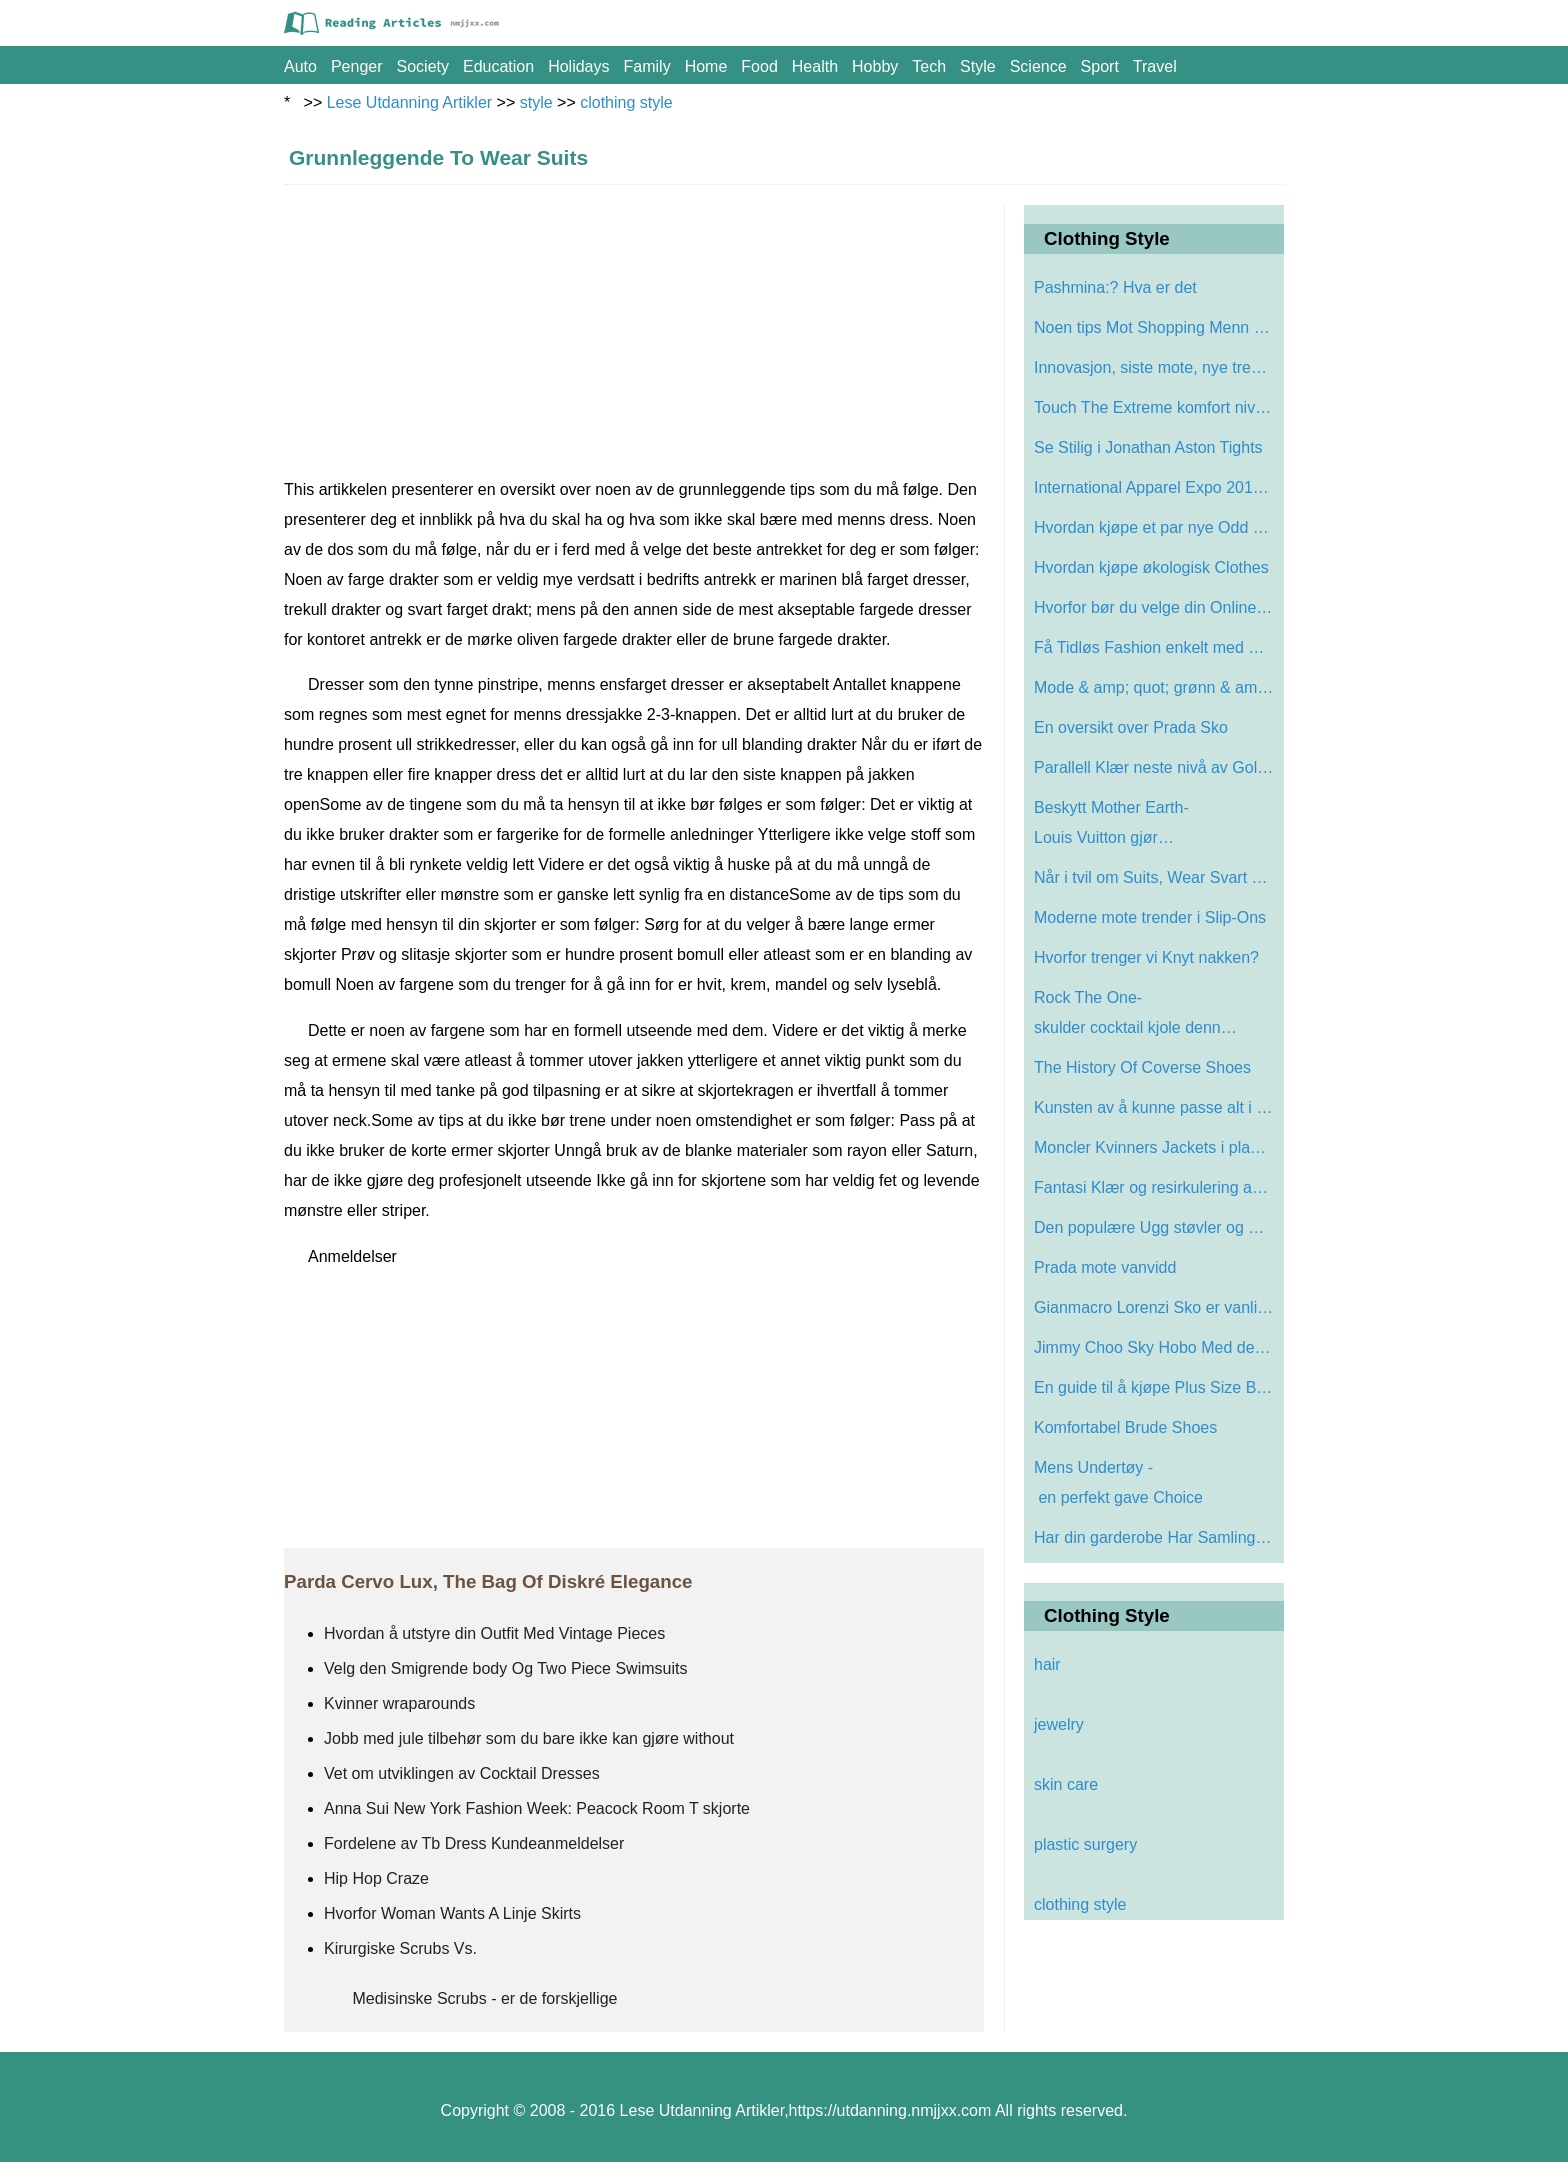 This screenshot has height=2162, width=1568. Describe the element at coordinates (400, 1948) in the screenshot. I see `Kirurgiske Scrubs Vs.` at that location.